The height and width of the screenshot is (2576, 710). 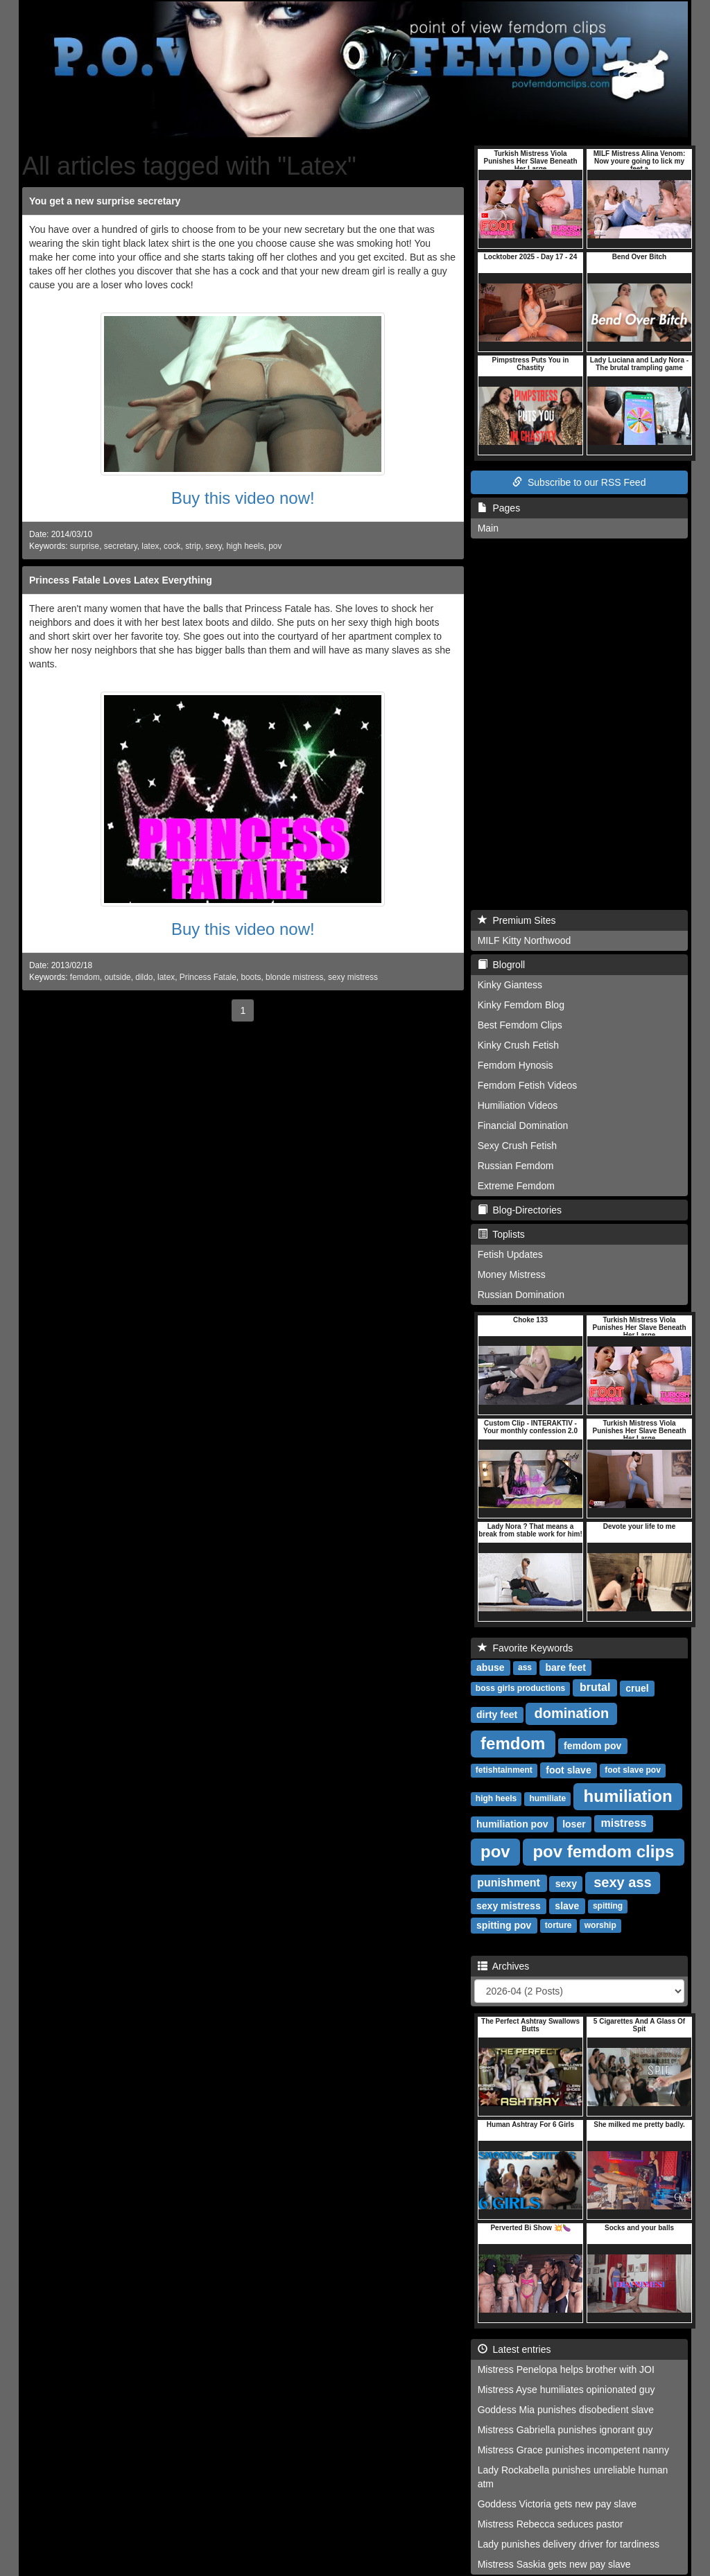 I want to click on Blog-Directories, so click(x=520, y=1210).